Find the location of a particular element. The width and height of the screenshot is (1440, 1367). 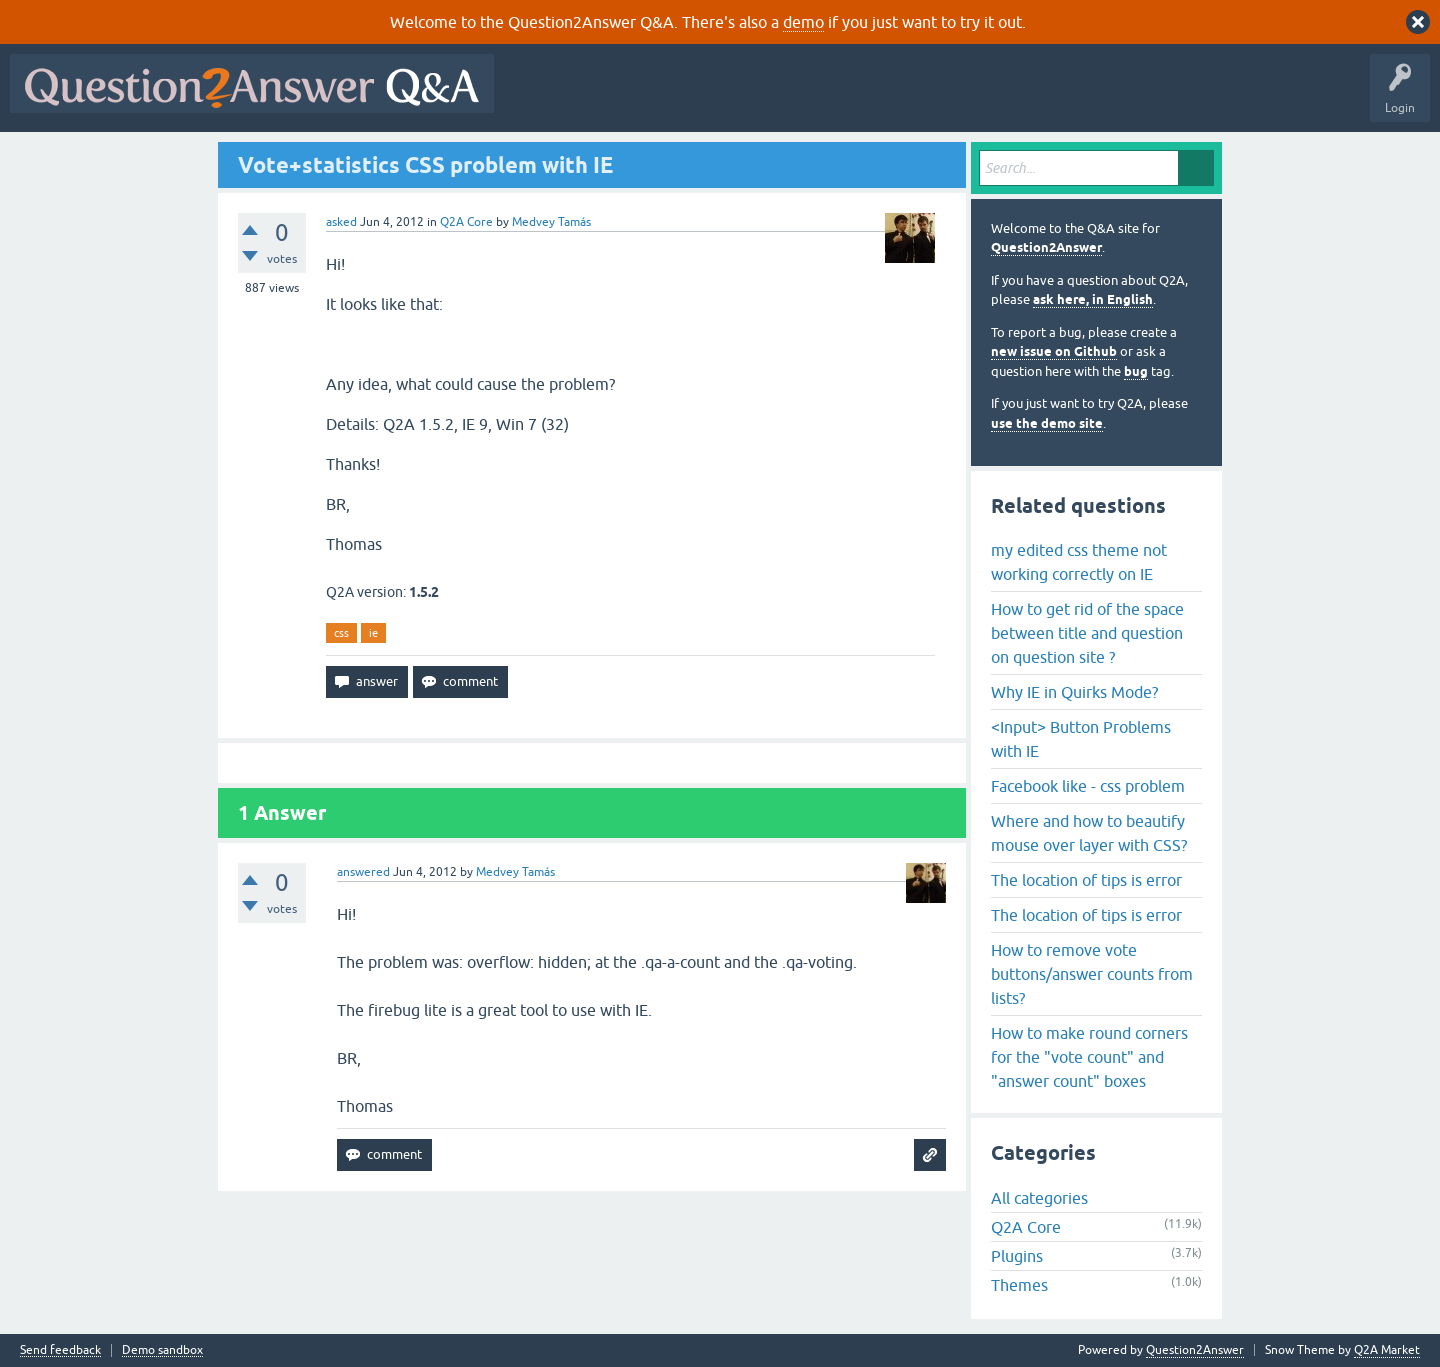

Themes is located at coordinates (1019, 1285).